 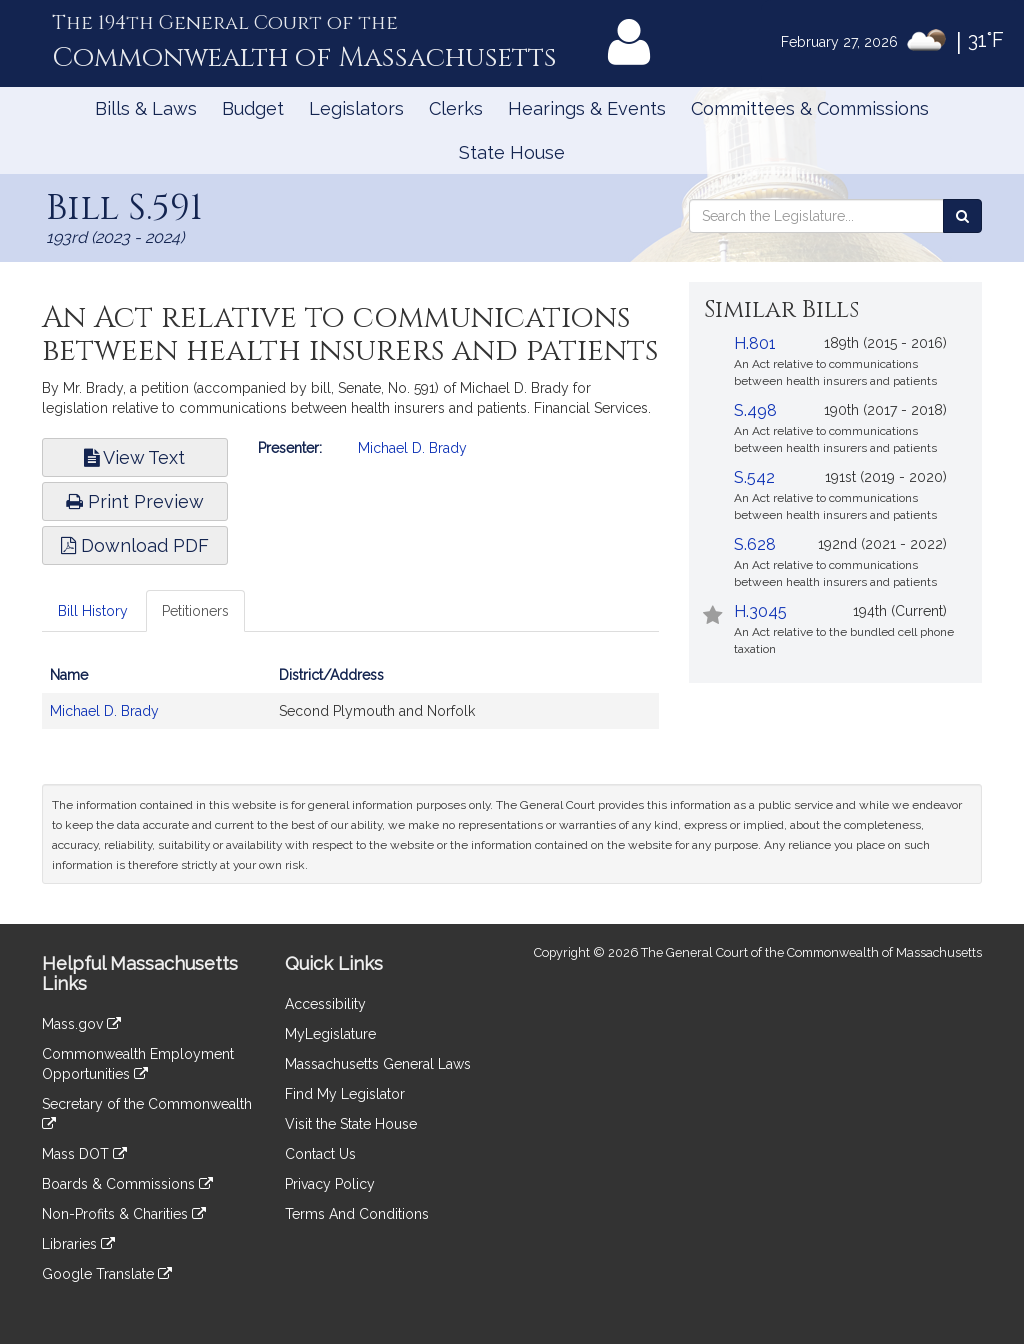 What do you see at coordinates (93, 611) in the screenshot?
I see `Bill History [tab]` at bounding box center [93, 611].